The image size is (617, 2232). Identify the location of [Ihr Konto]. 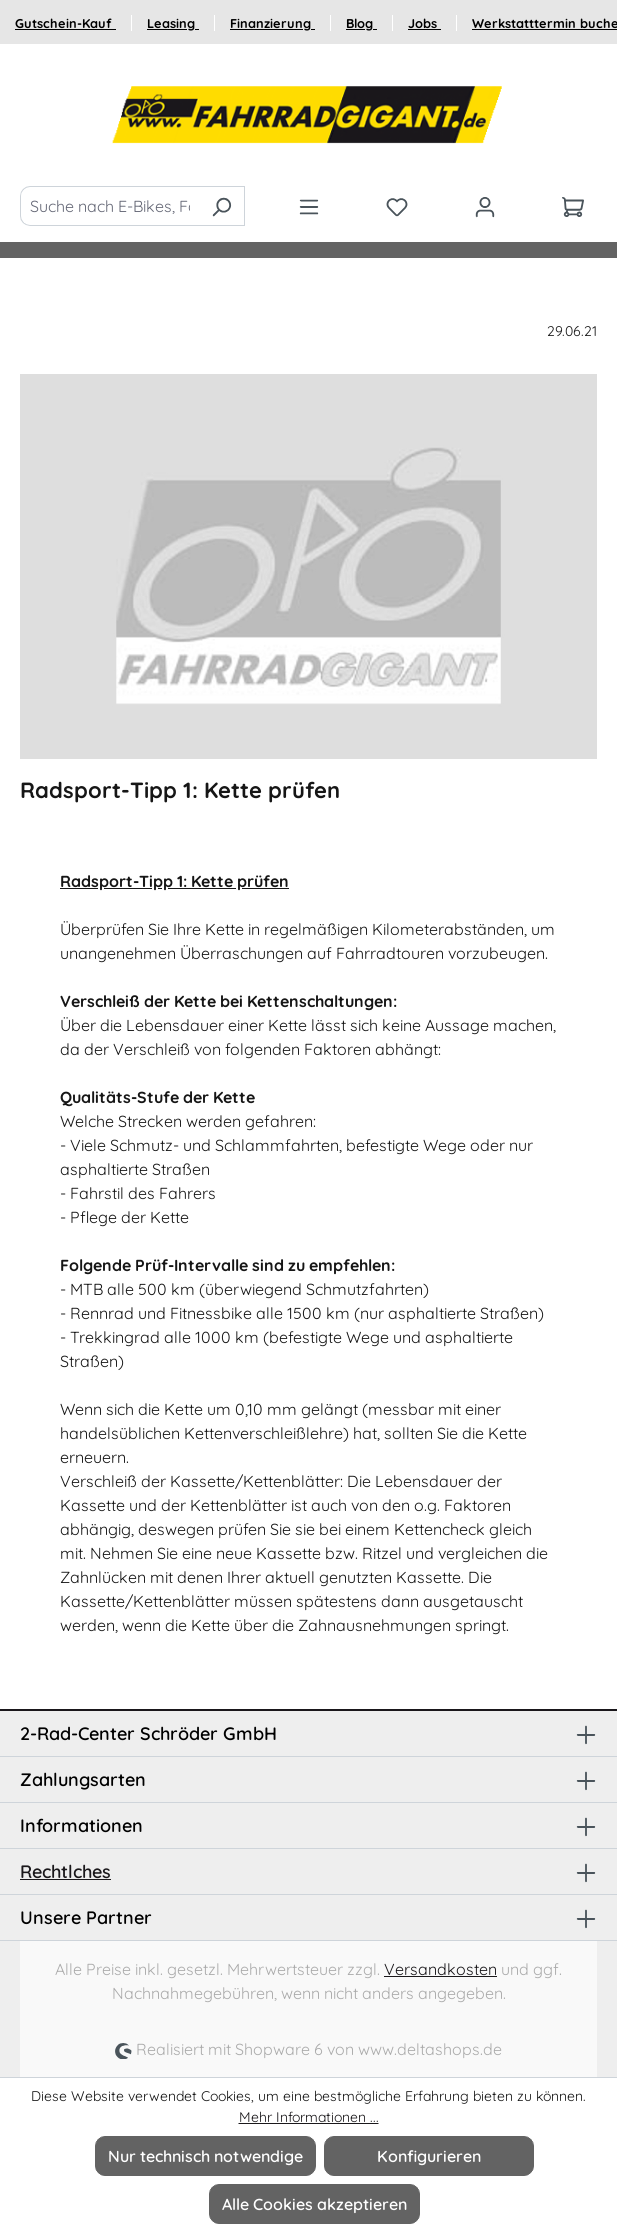
(485, 206).